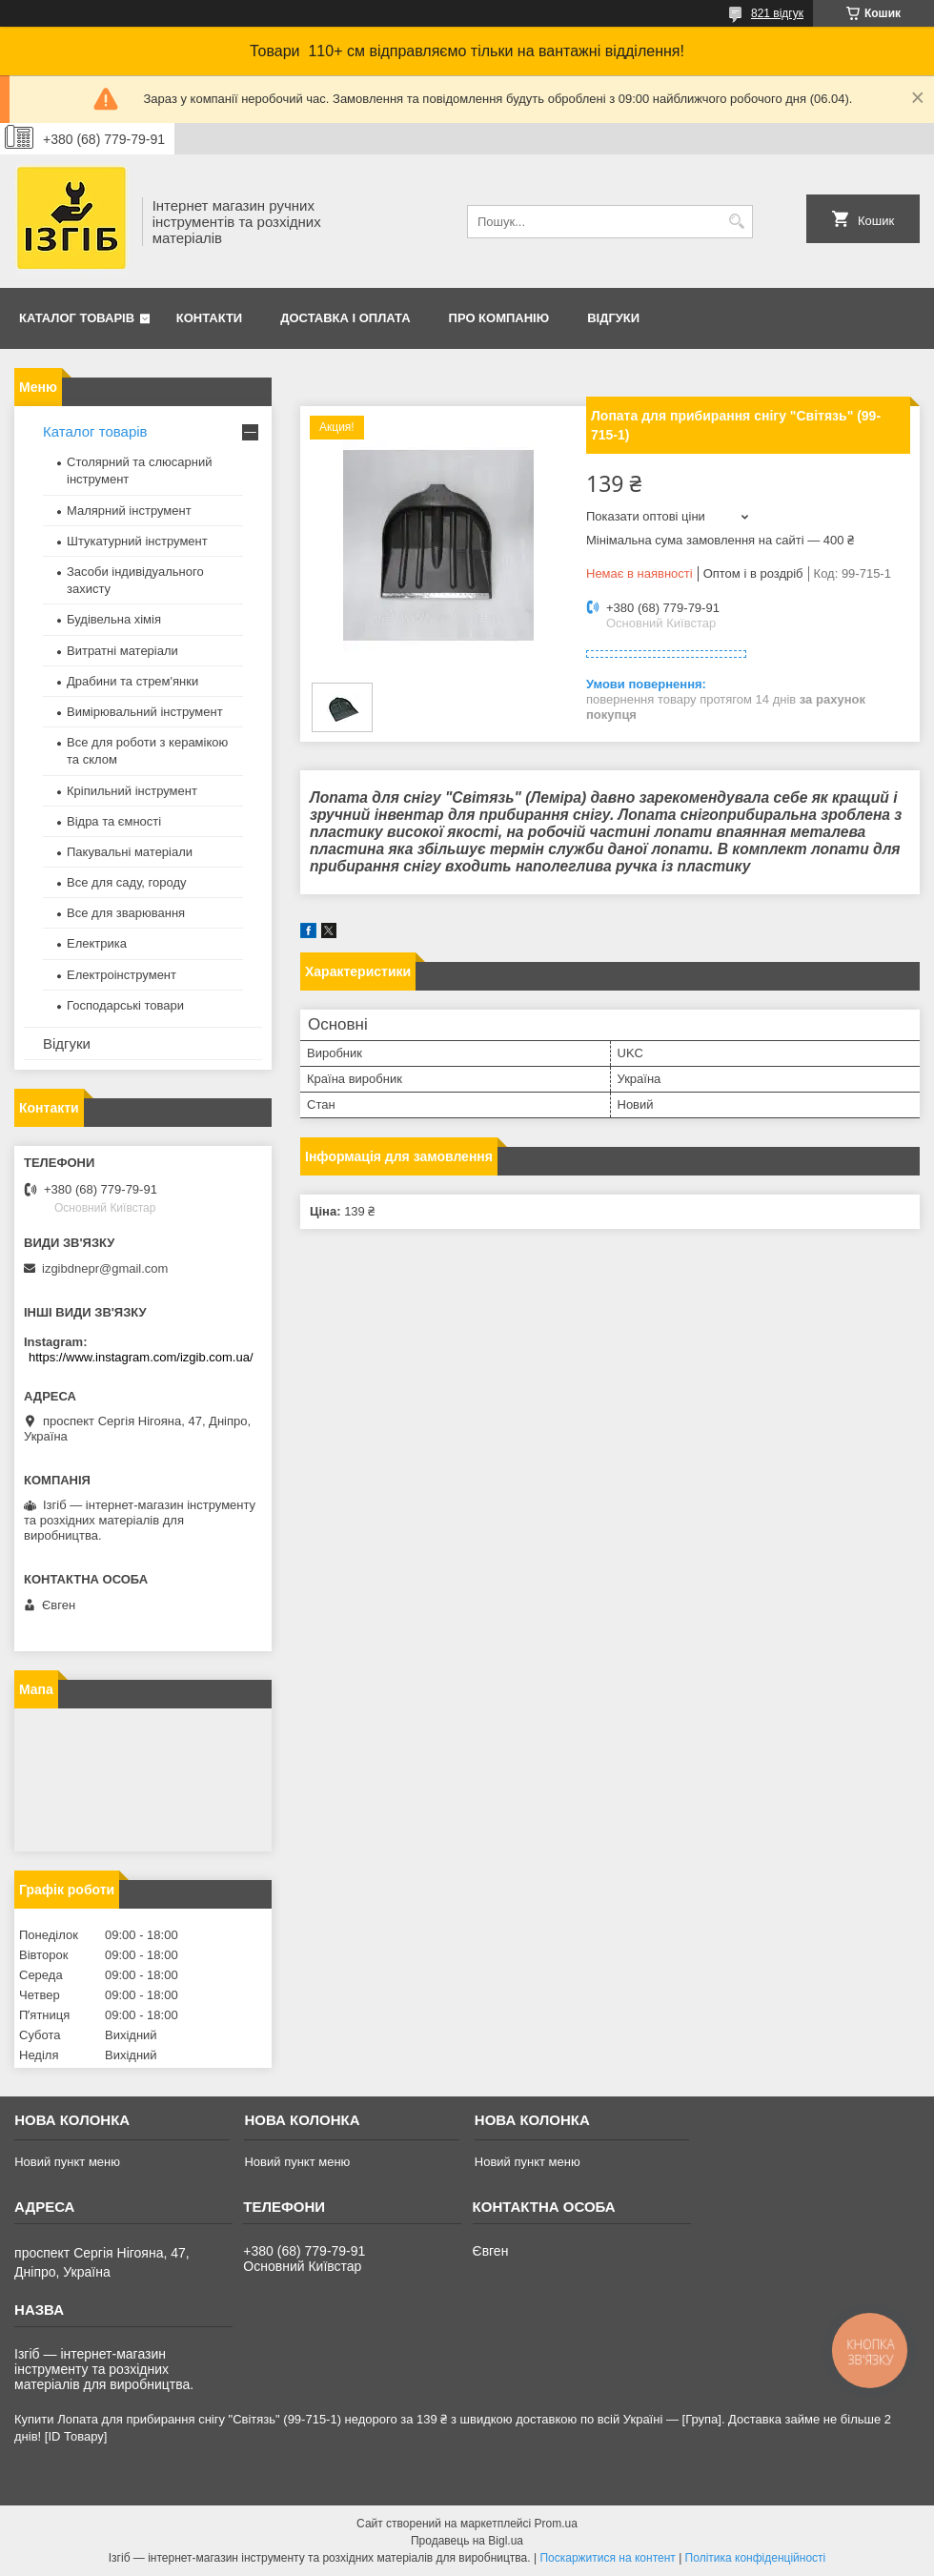 The width and height of the screenshot is (934, 2576). What do you see at coordinates (114, 619) in the screenshot?
I see `Будівельна хімія` at bounding box center [114, 619].